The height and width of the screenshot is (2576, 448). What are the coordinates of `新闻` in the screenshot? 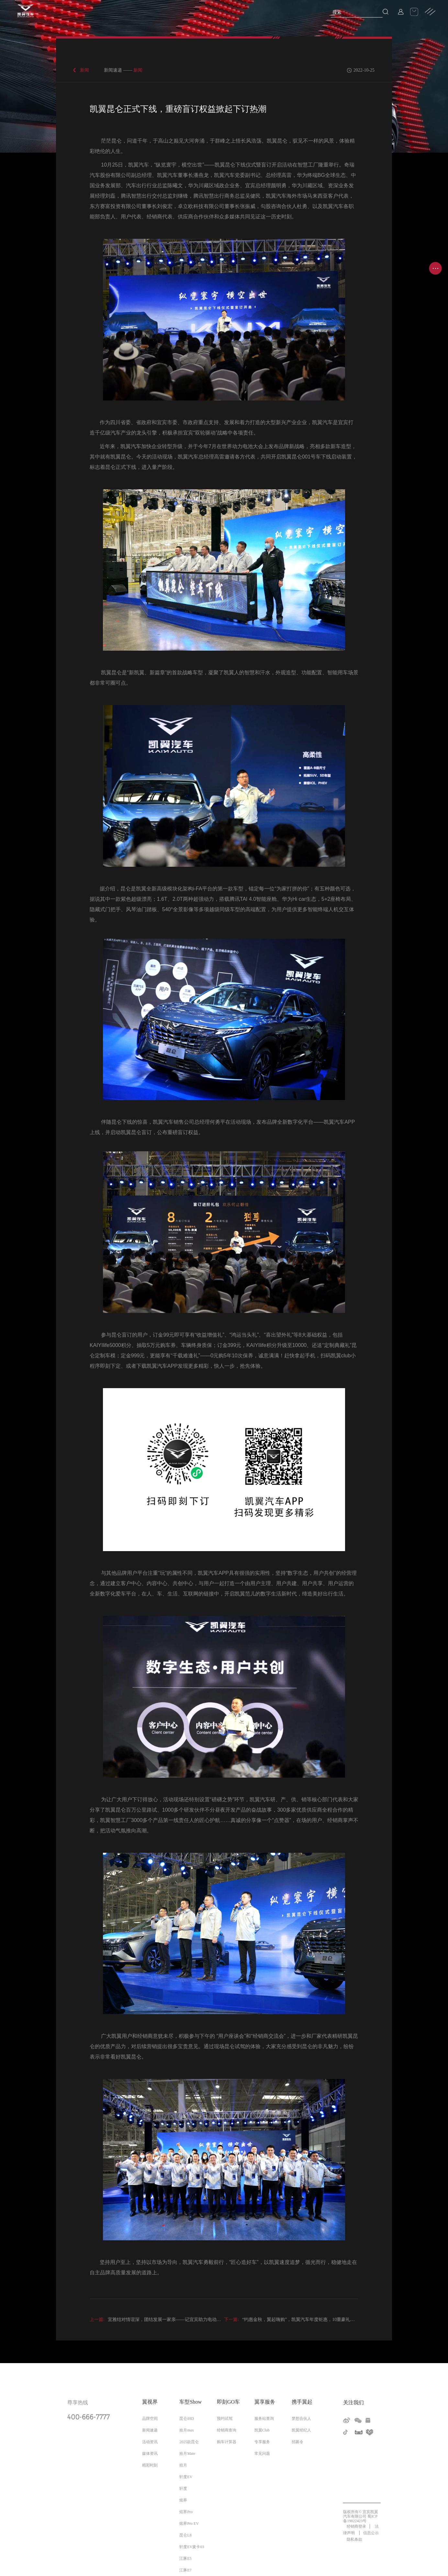 It's located at (84, 70).